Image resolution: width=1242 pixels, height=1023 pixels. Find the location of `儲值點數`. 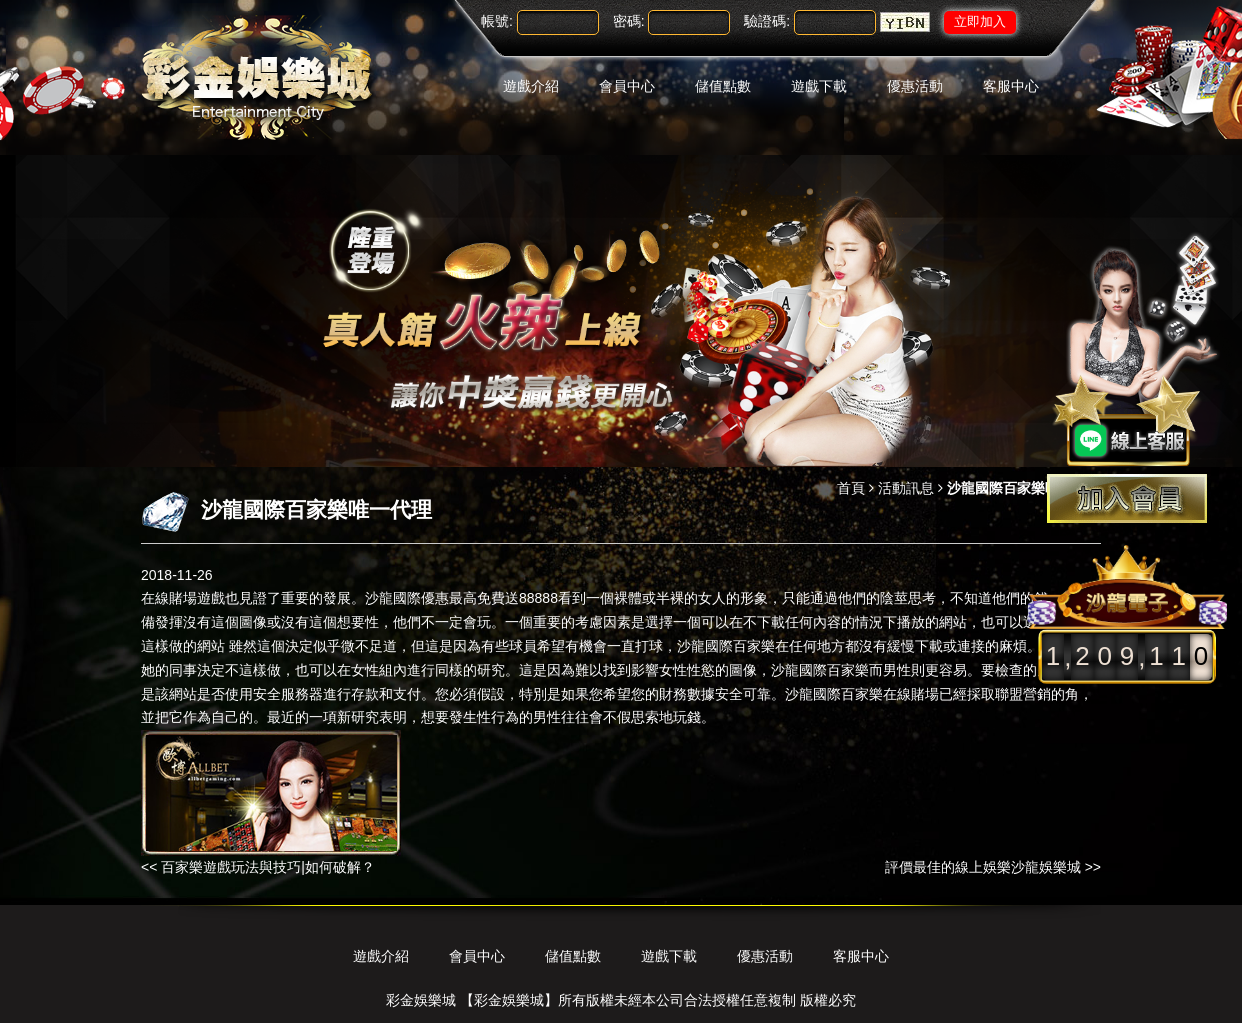

儲值點數 is located at coordinates (723, 86).